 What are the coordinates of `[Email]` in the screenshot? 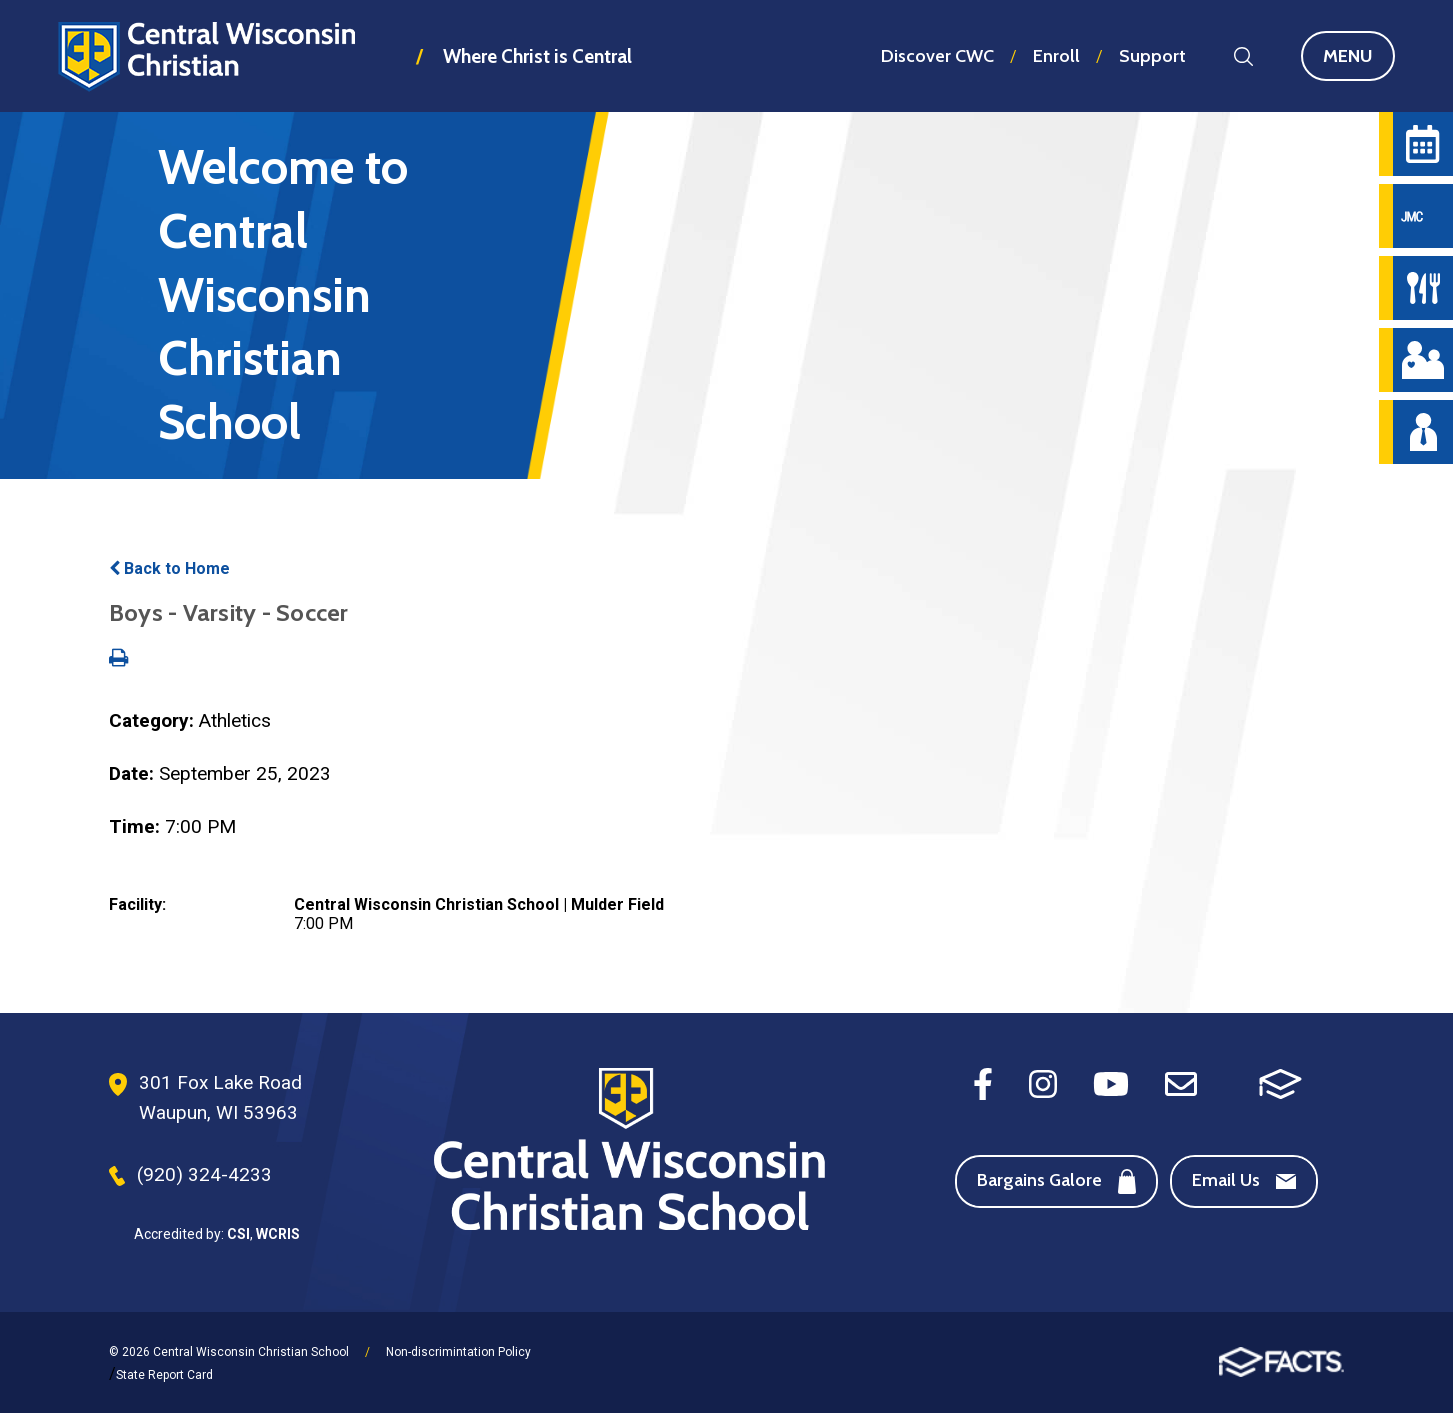 It's located at (1181, 1082).